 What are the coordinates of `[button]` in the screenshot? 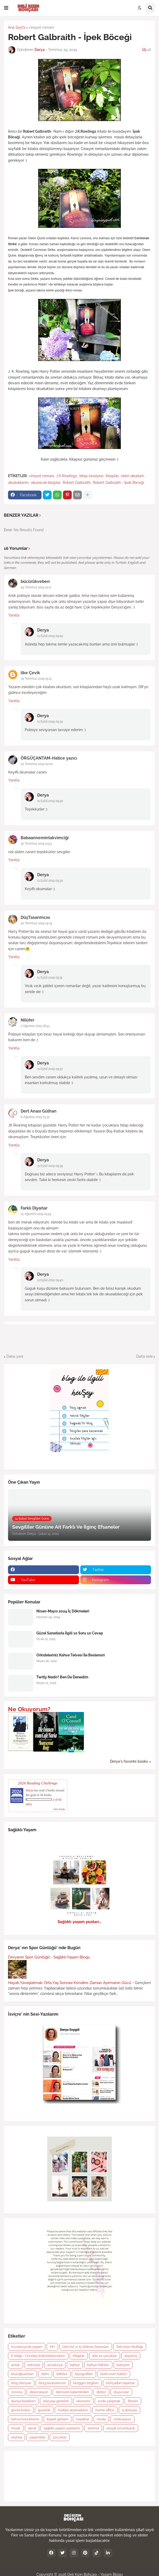 It's located at (6, 8).